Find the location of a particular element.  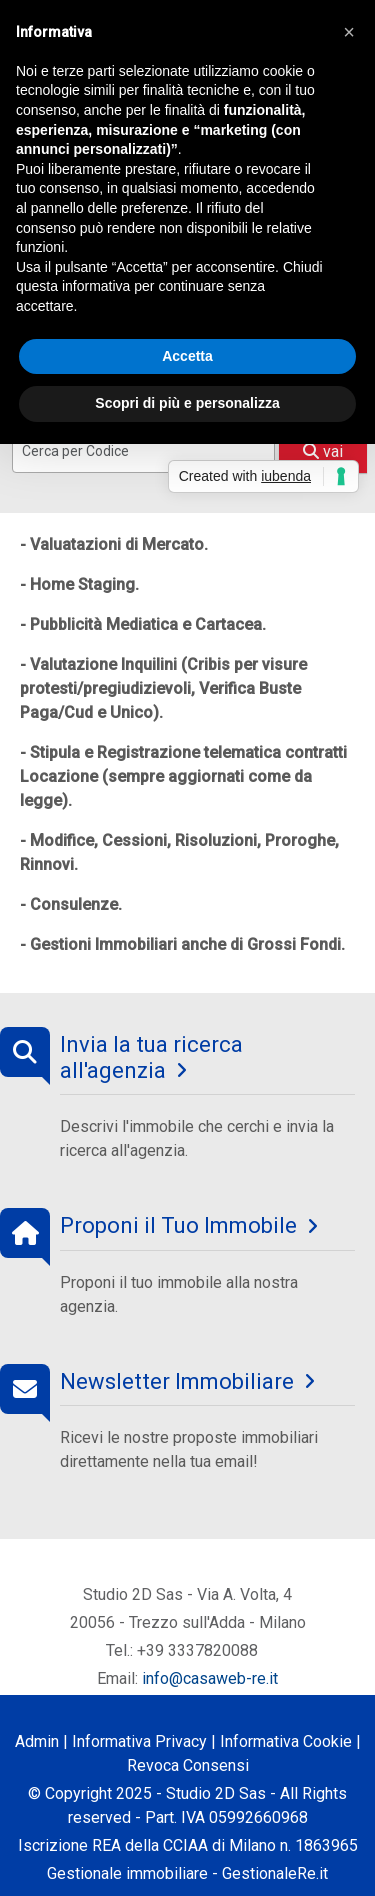

Invia la tua ricerca all'agenzia is located at coordinates (151, 1057).